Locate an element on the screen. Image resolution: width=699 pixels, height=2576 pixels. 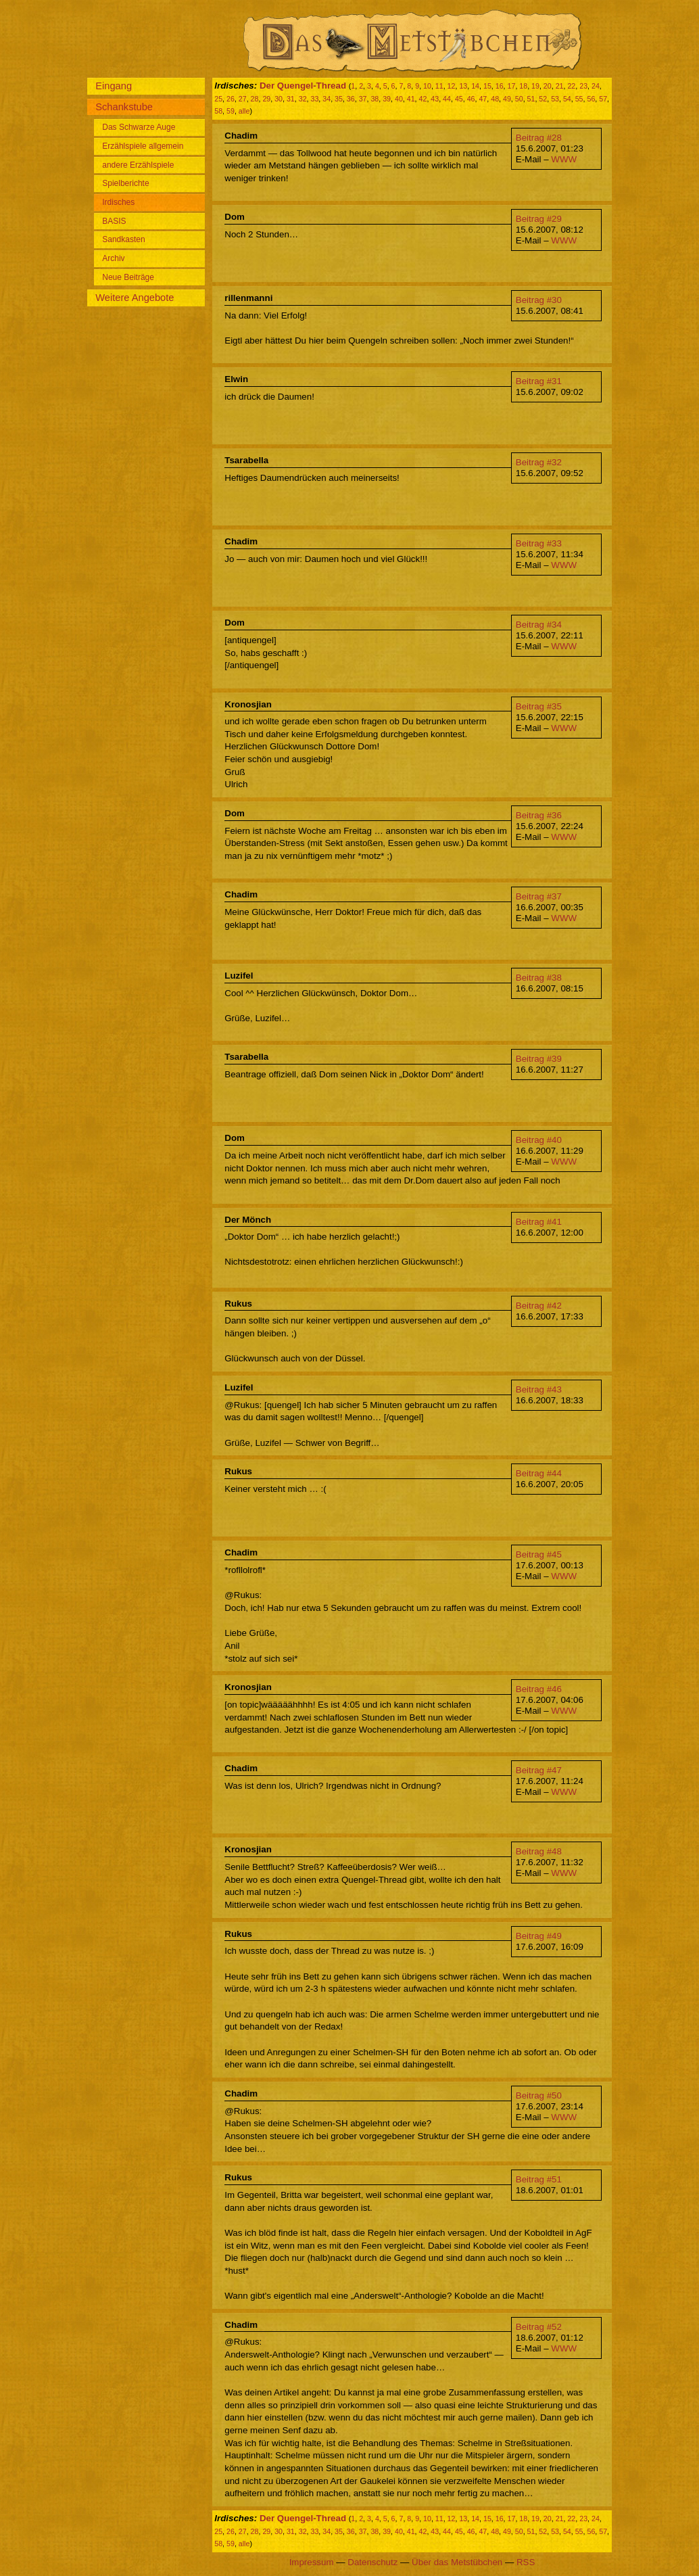
11 is located at coordinates (439, 86).